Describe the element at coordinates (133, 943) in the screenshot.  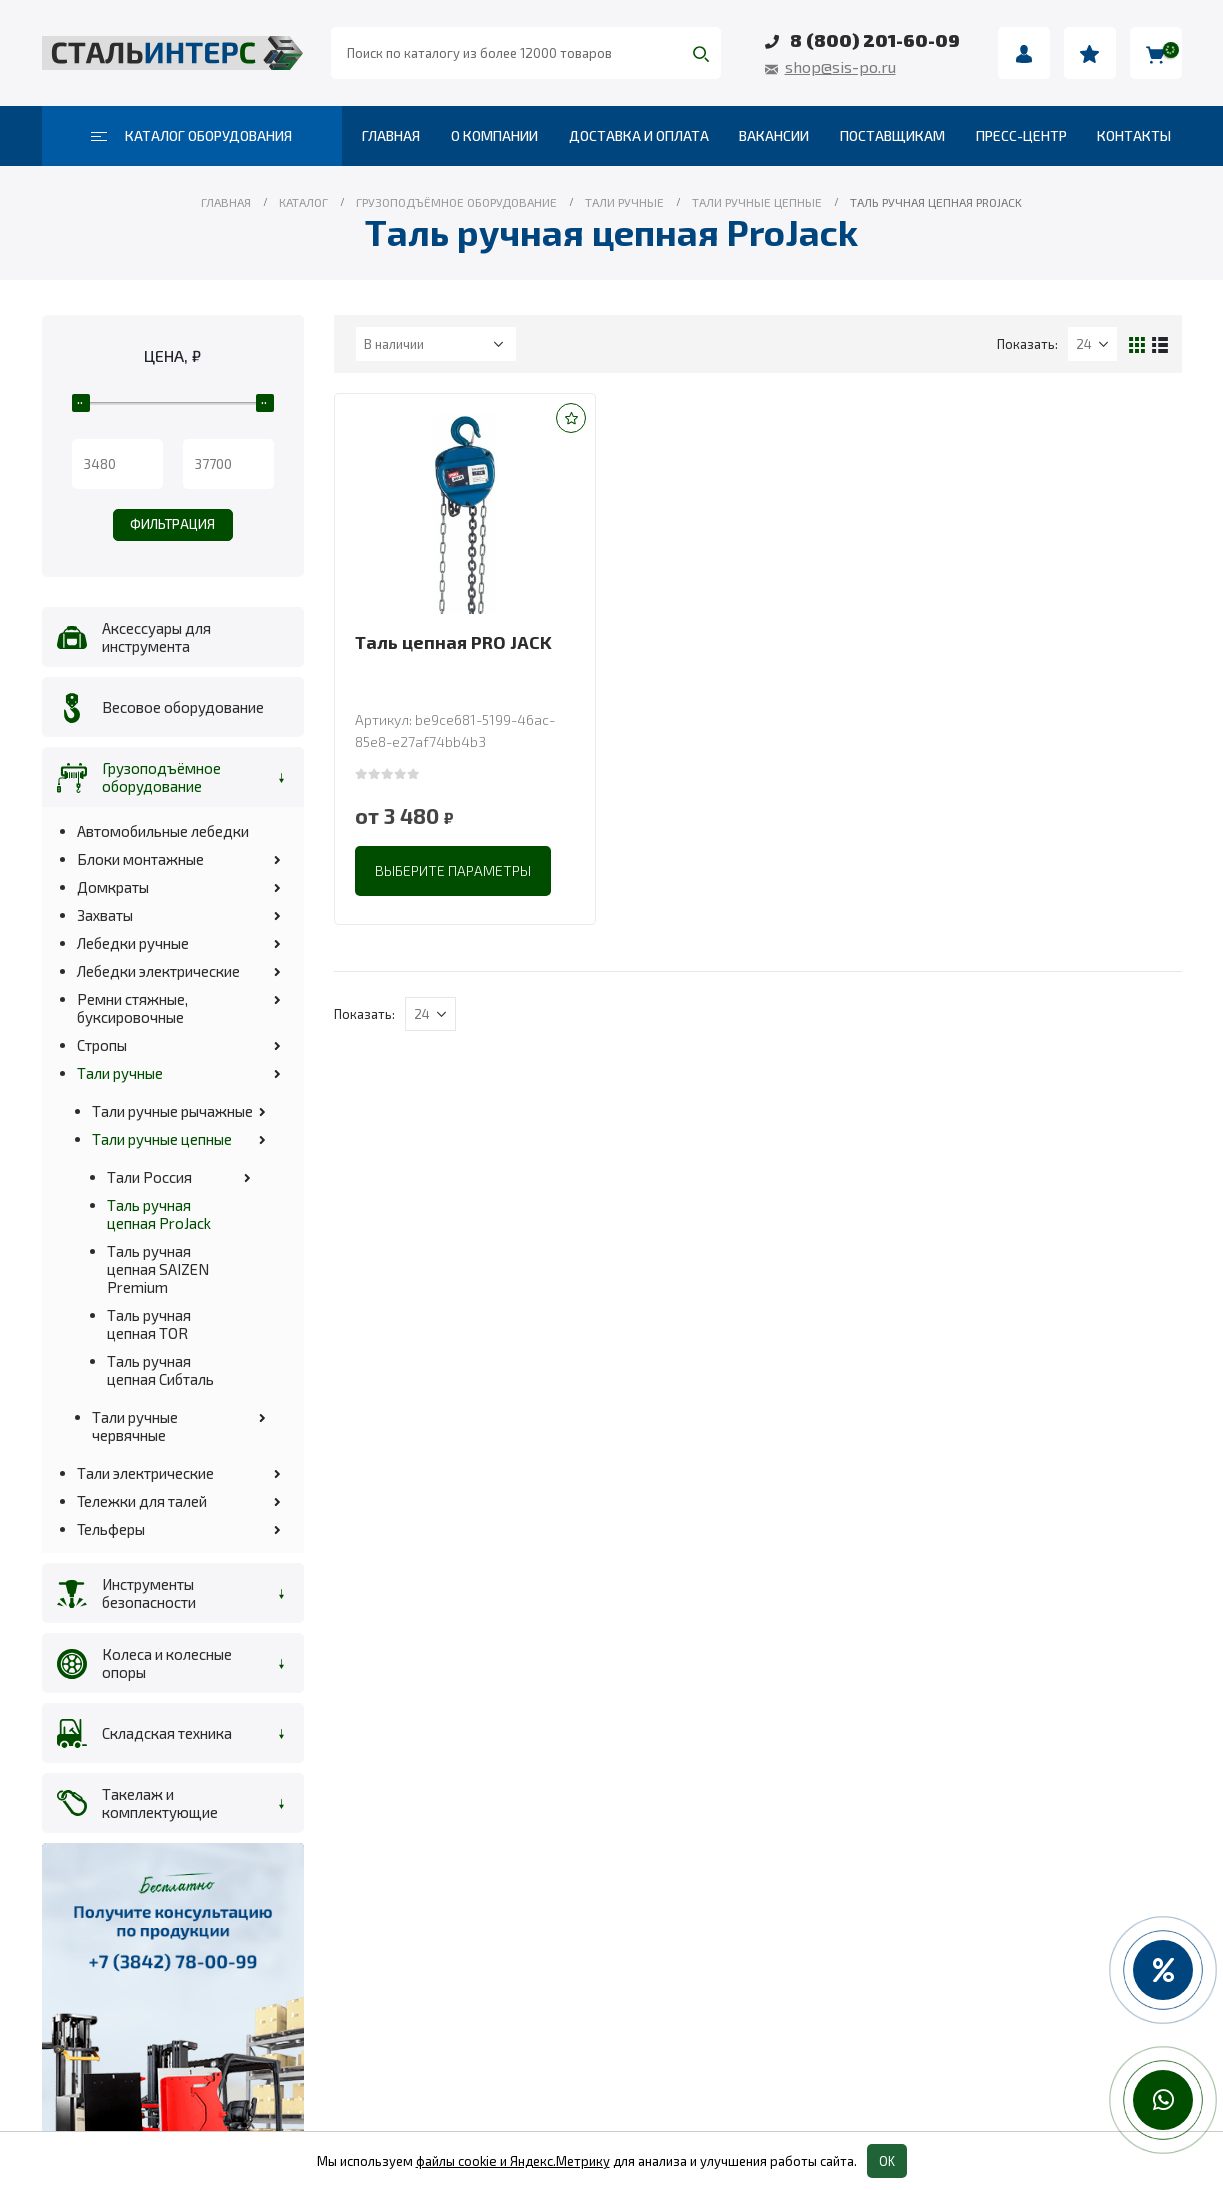
I see `Лебедки ручные` at that location.